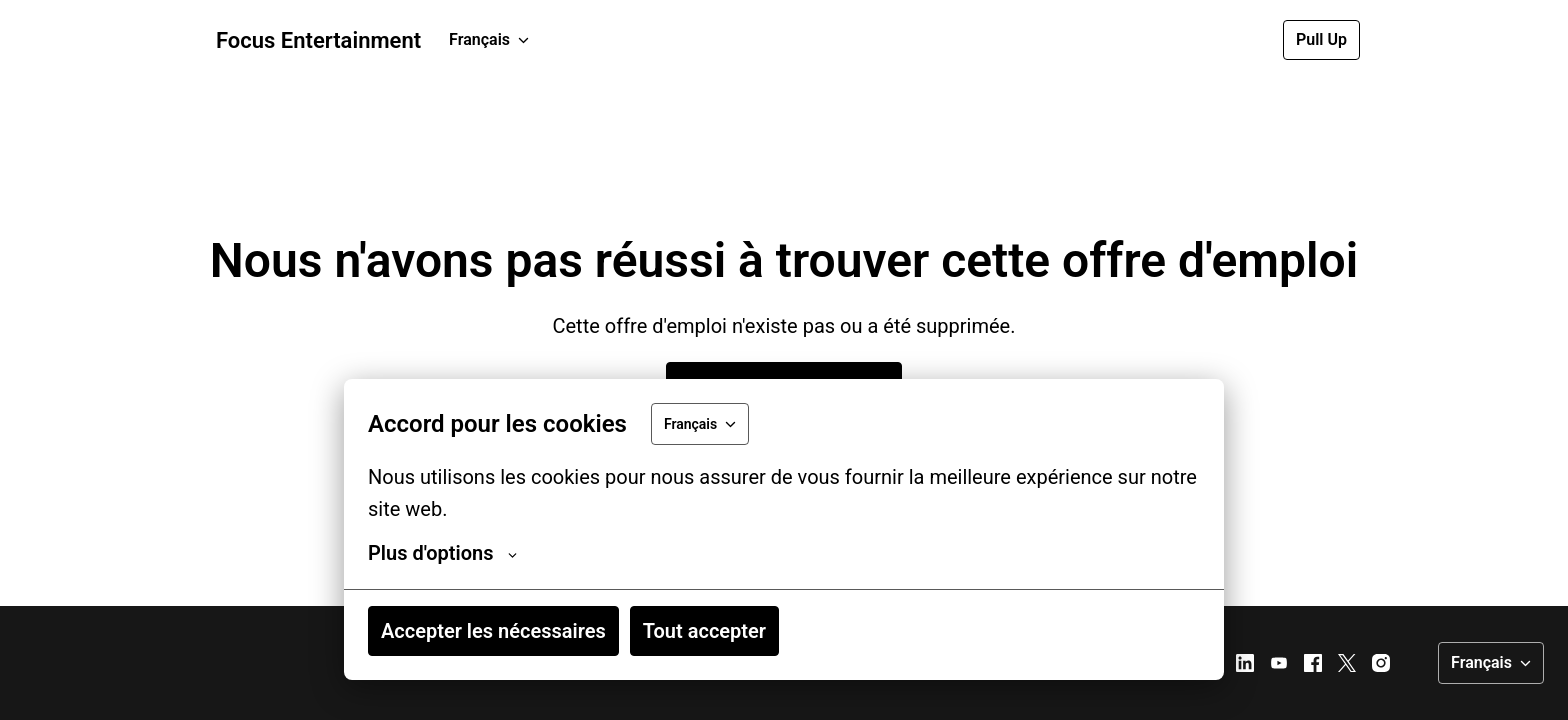  What do you see at coordinates (1321, 39) in the screenshot?
I see `Pull Up` at bounding box center [1321, 39].